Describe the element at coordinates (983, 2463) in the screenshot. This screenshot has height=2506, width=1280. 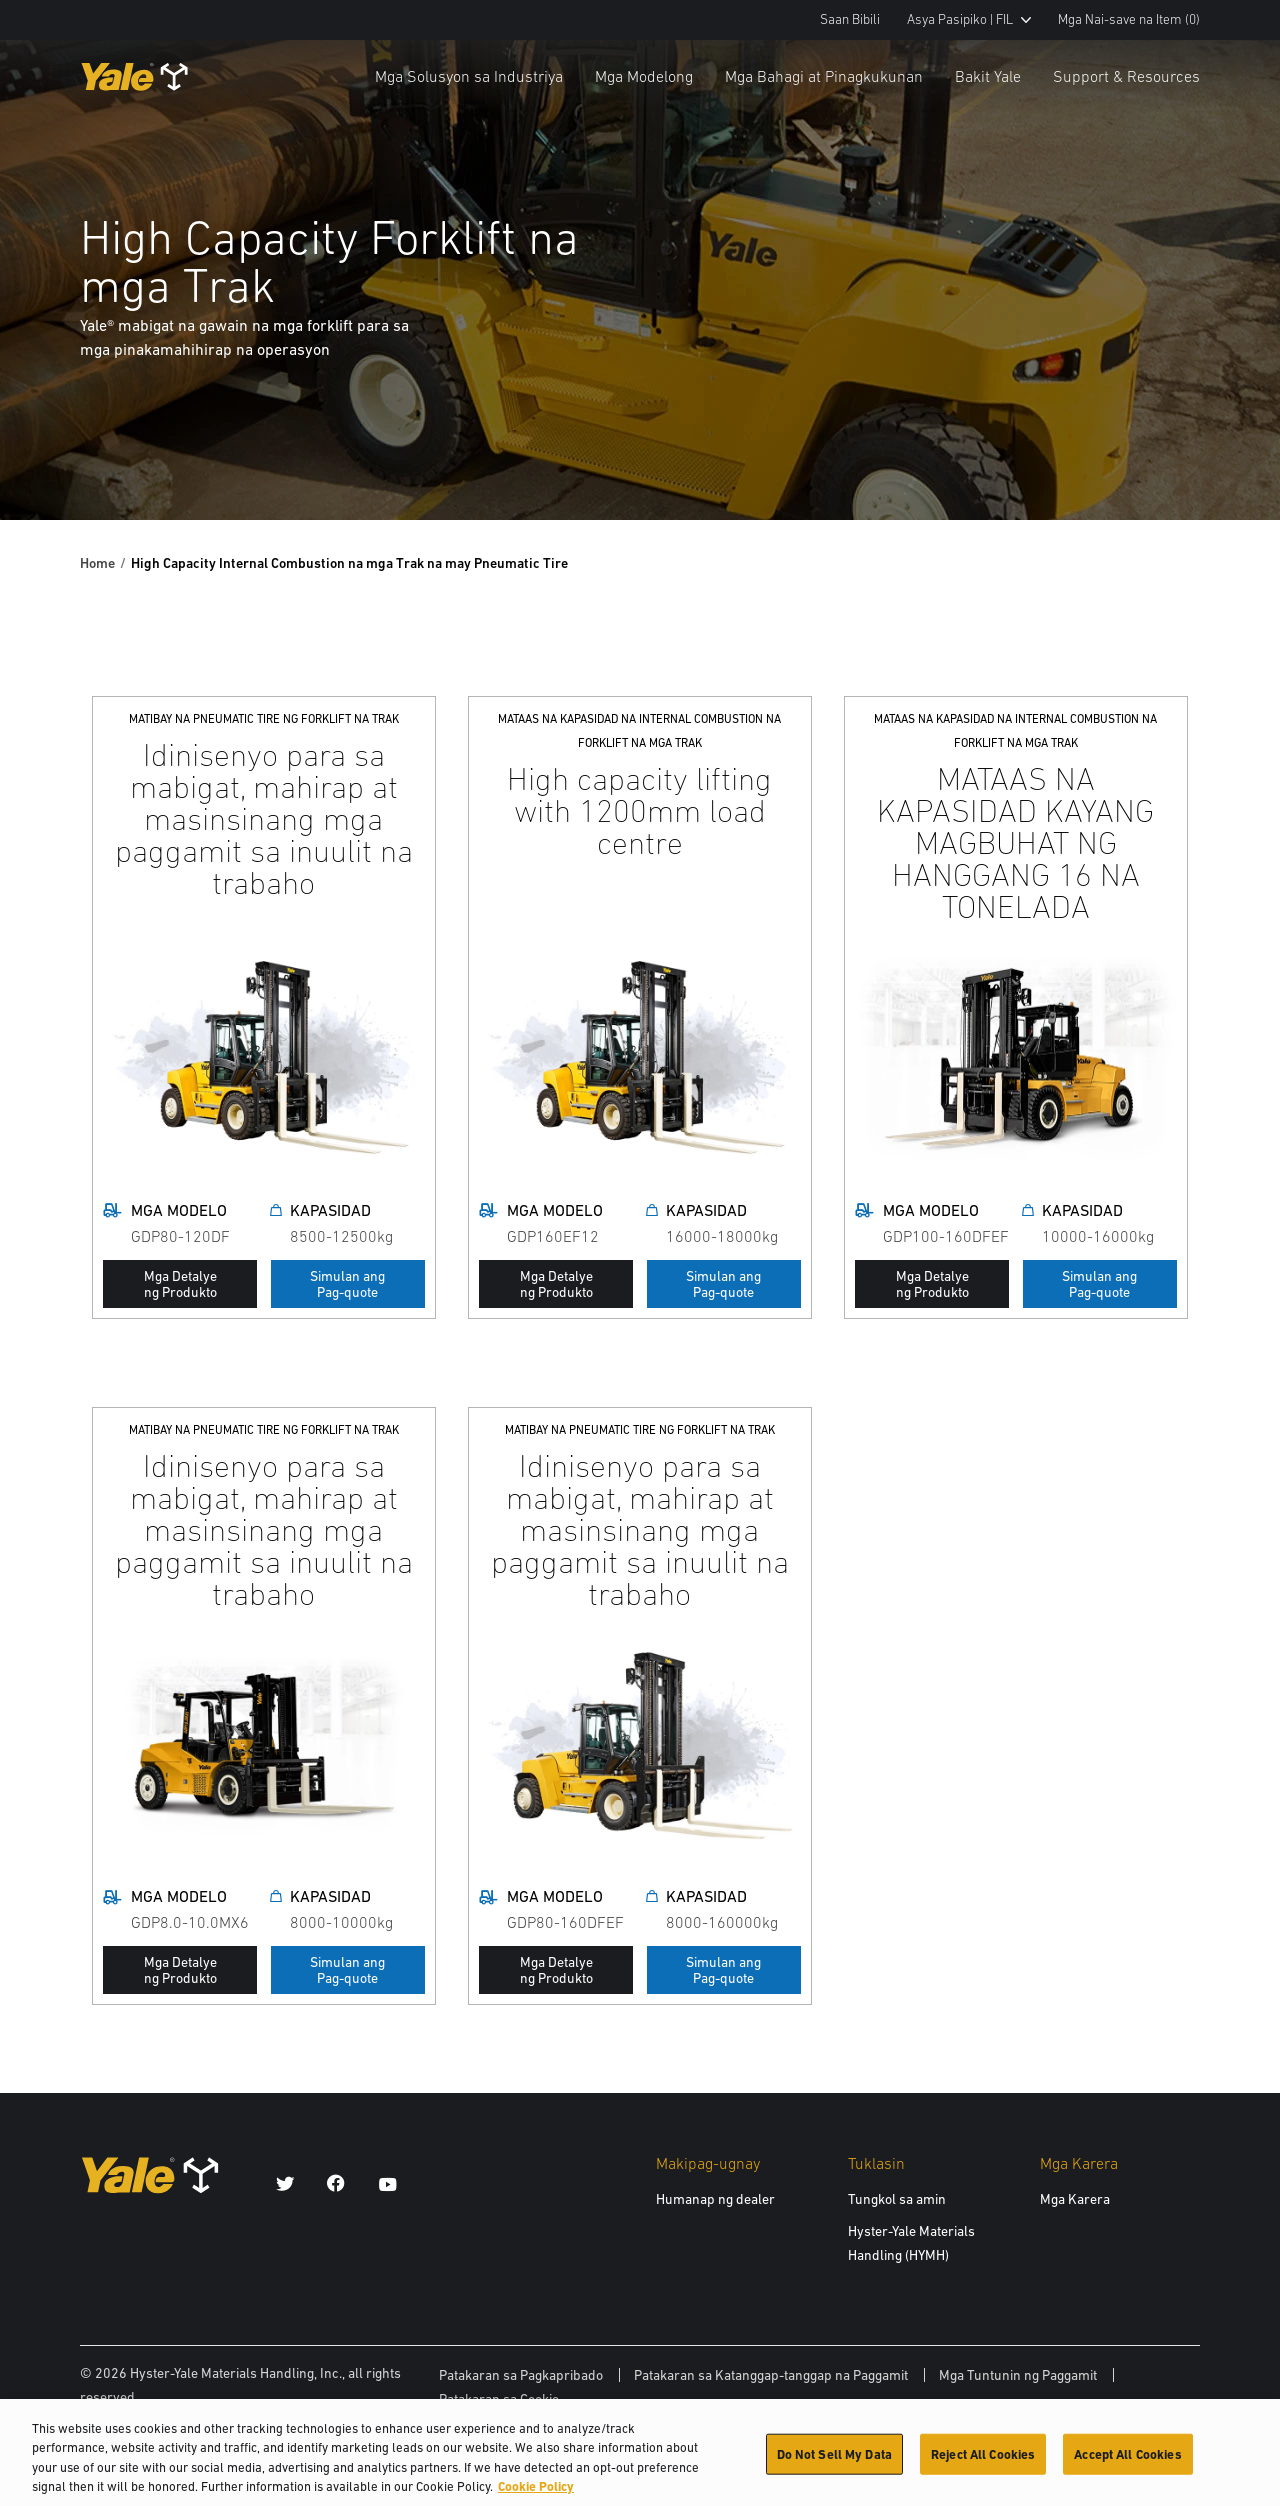
I see `Reject All Cookies` at that location.